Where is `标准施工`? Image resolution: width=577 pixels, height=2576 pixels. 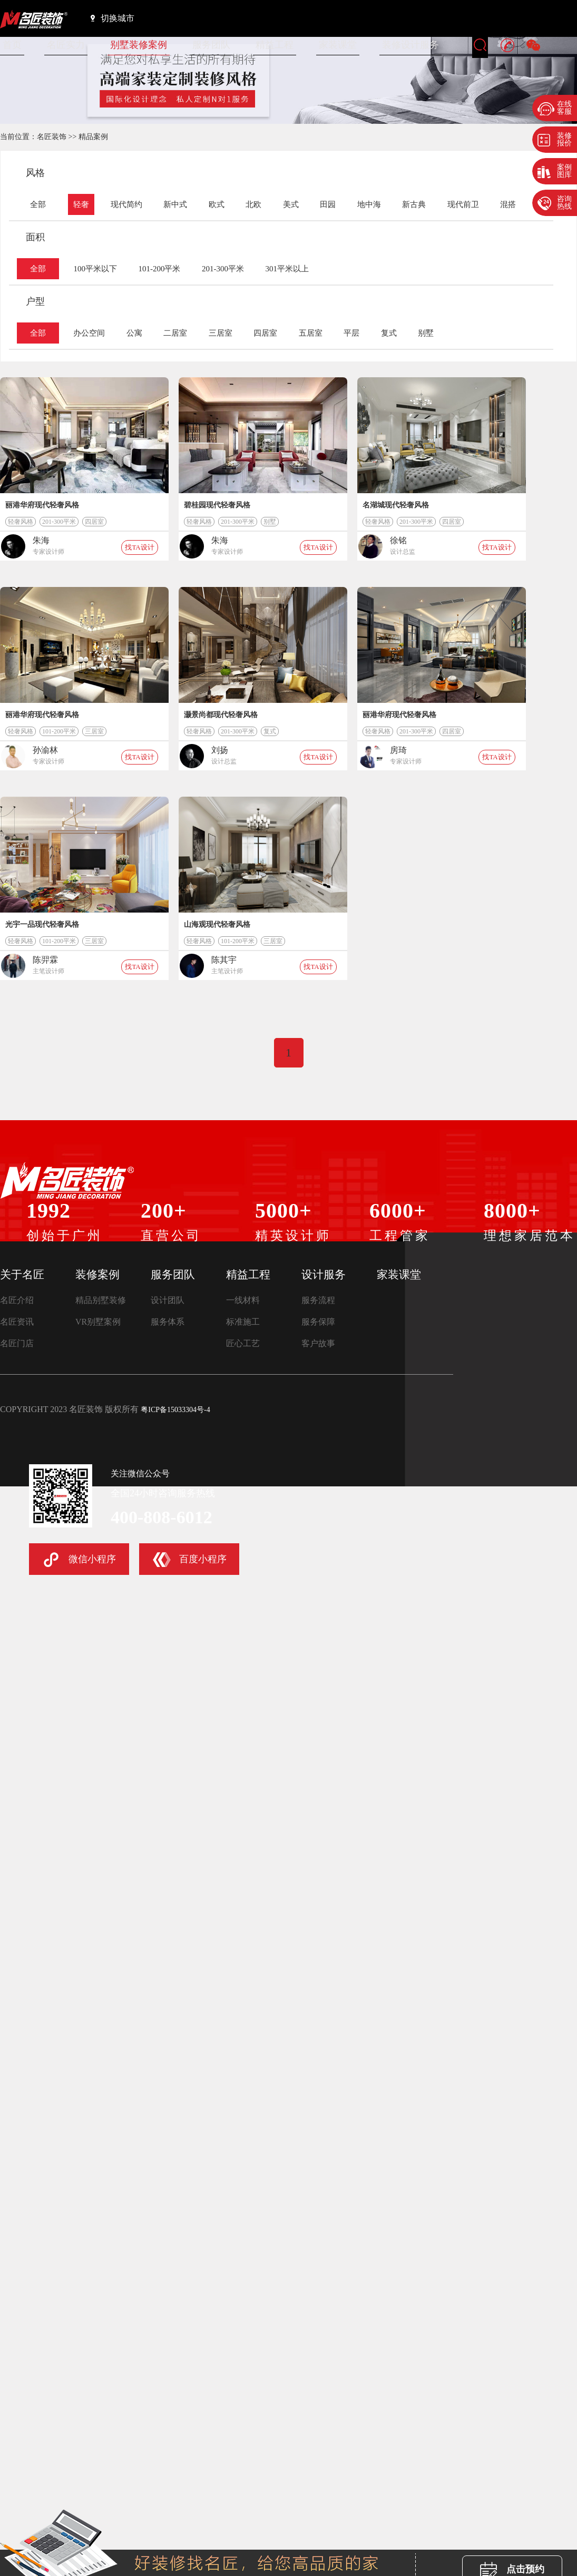
标准施工 is located at coordinates (243, 1321).